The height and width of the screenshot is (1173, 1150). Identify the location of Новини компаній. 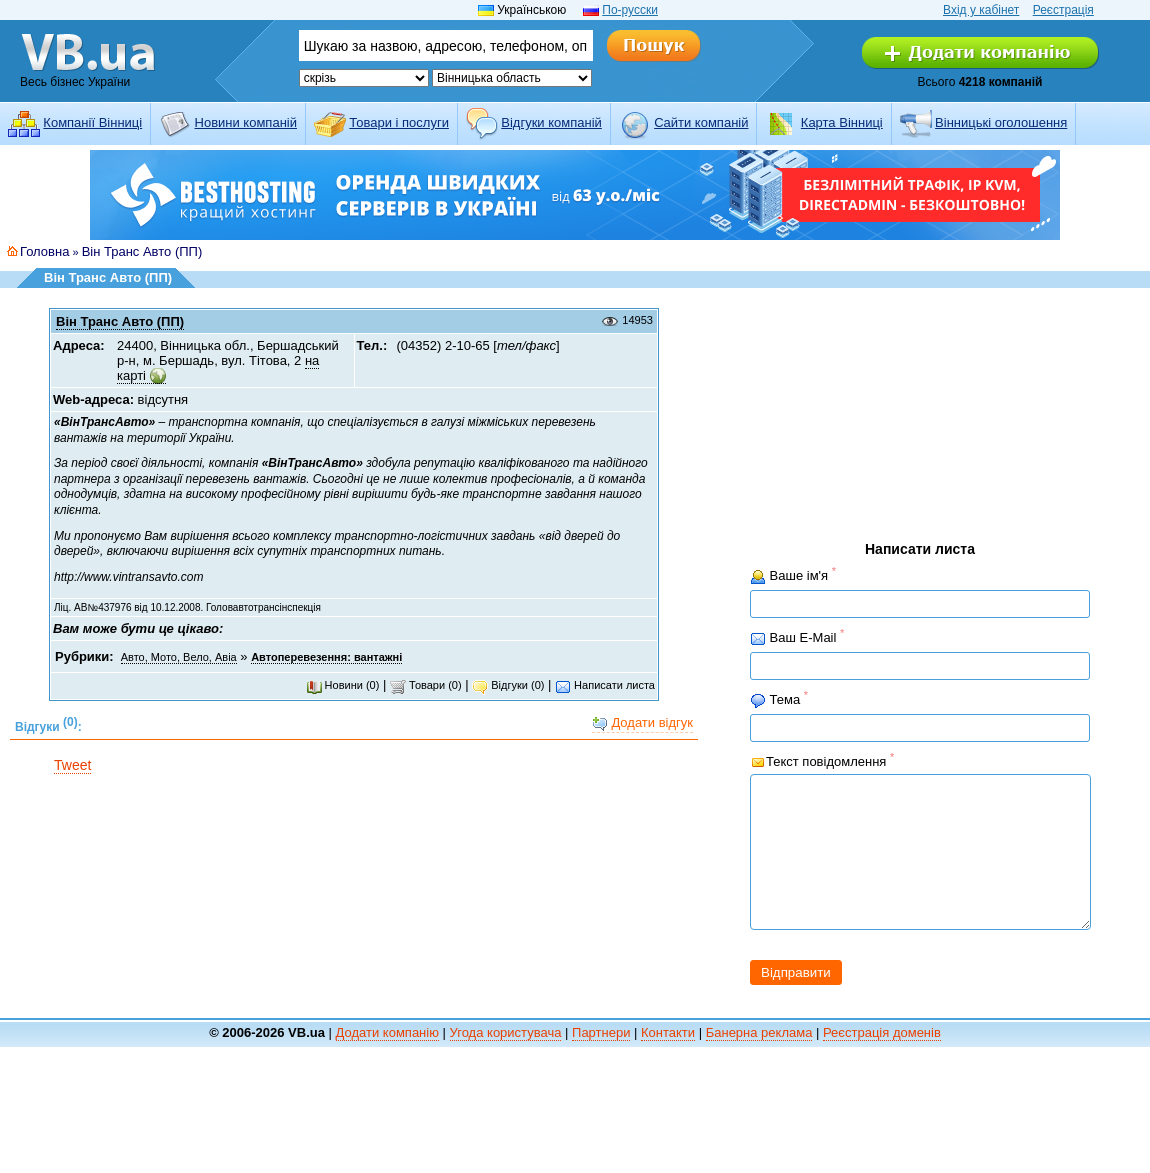
(246, 122).